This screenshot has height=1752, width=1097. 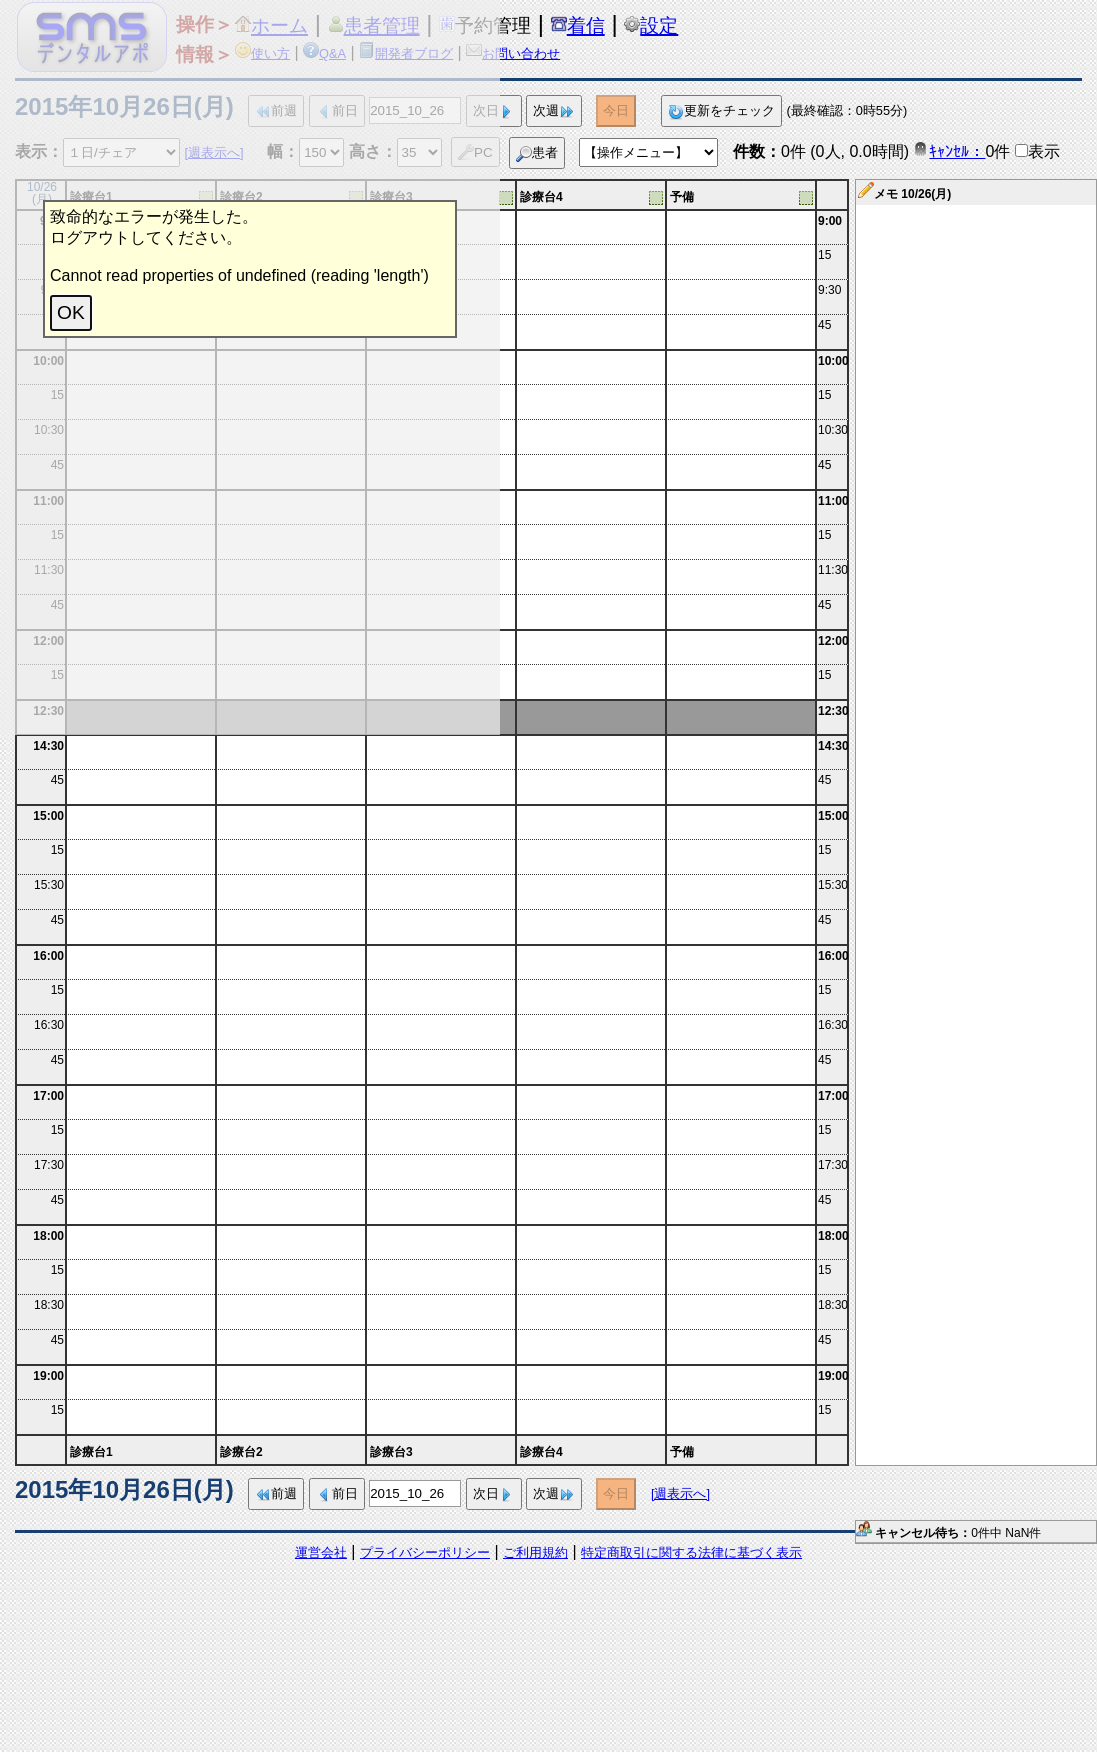 I want to click on 表示, so click(x=1044, y=151).